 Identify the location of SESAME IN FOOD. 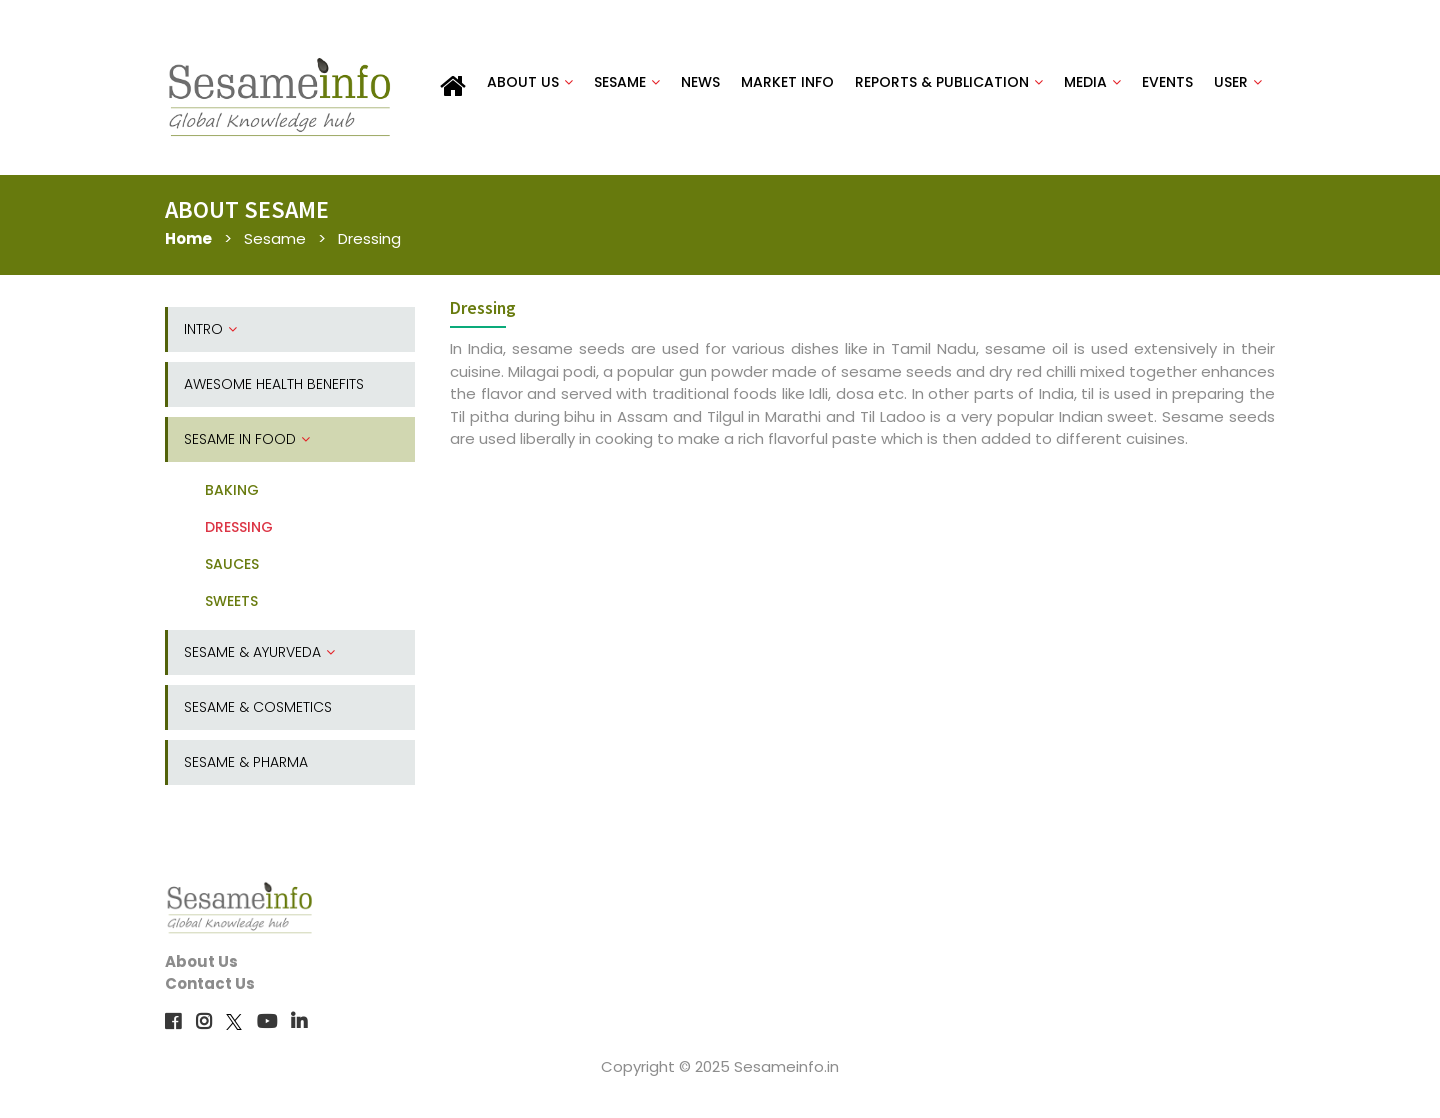
(247, 439).